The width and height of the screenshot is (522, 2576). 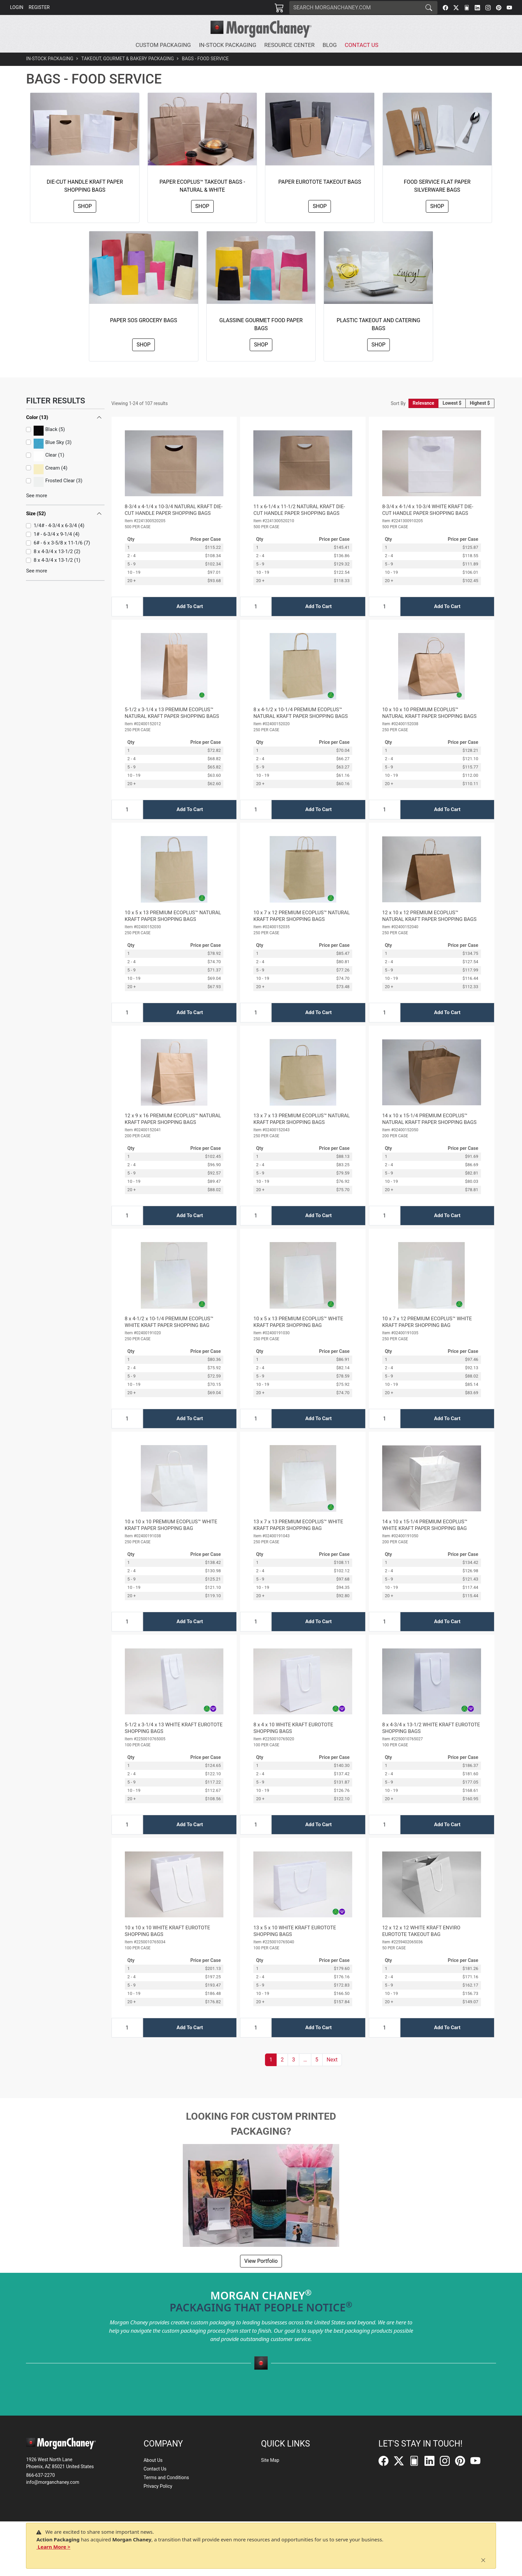 What do you see at coordinates (166, 2477) in the screenshot?
I see `Terms and Conditions` at bounding box center [166, 2477].